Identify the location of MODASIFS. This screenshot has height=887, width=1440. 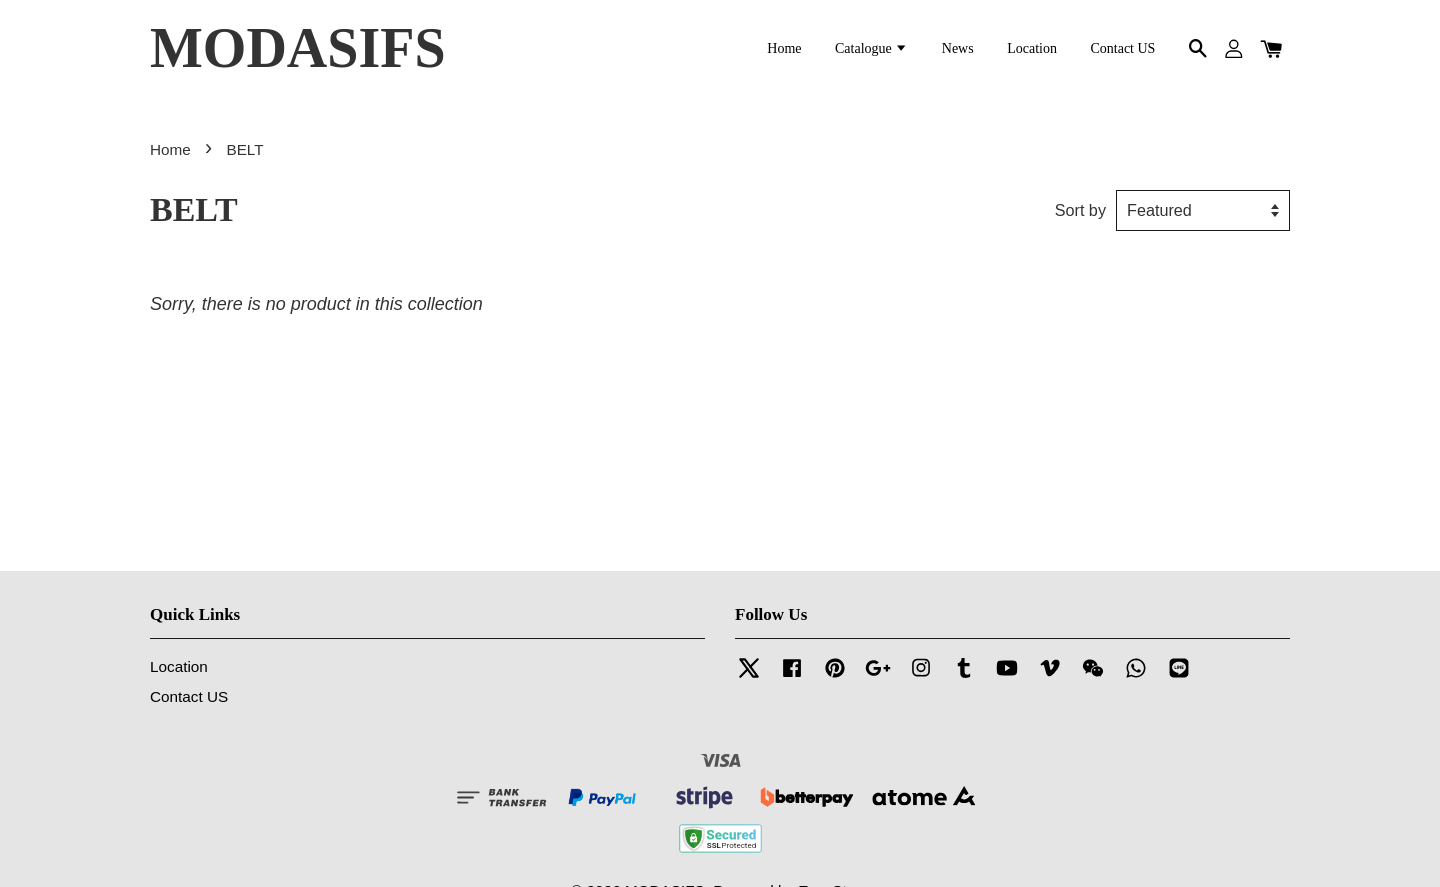
(298, 48).